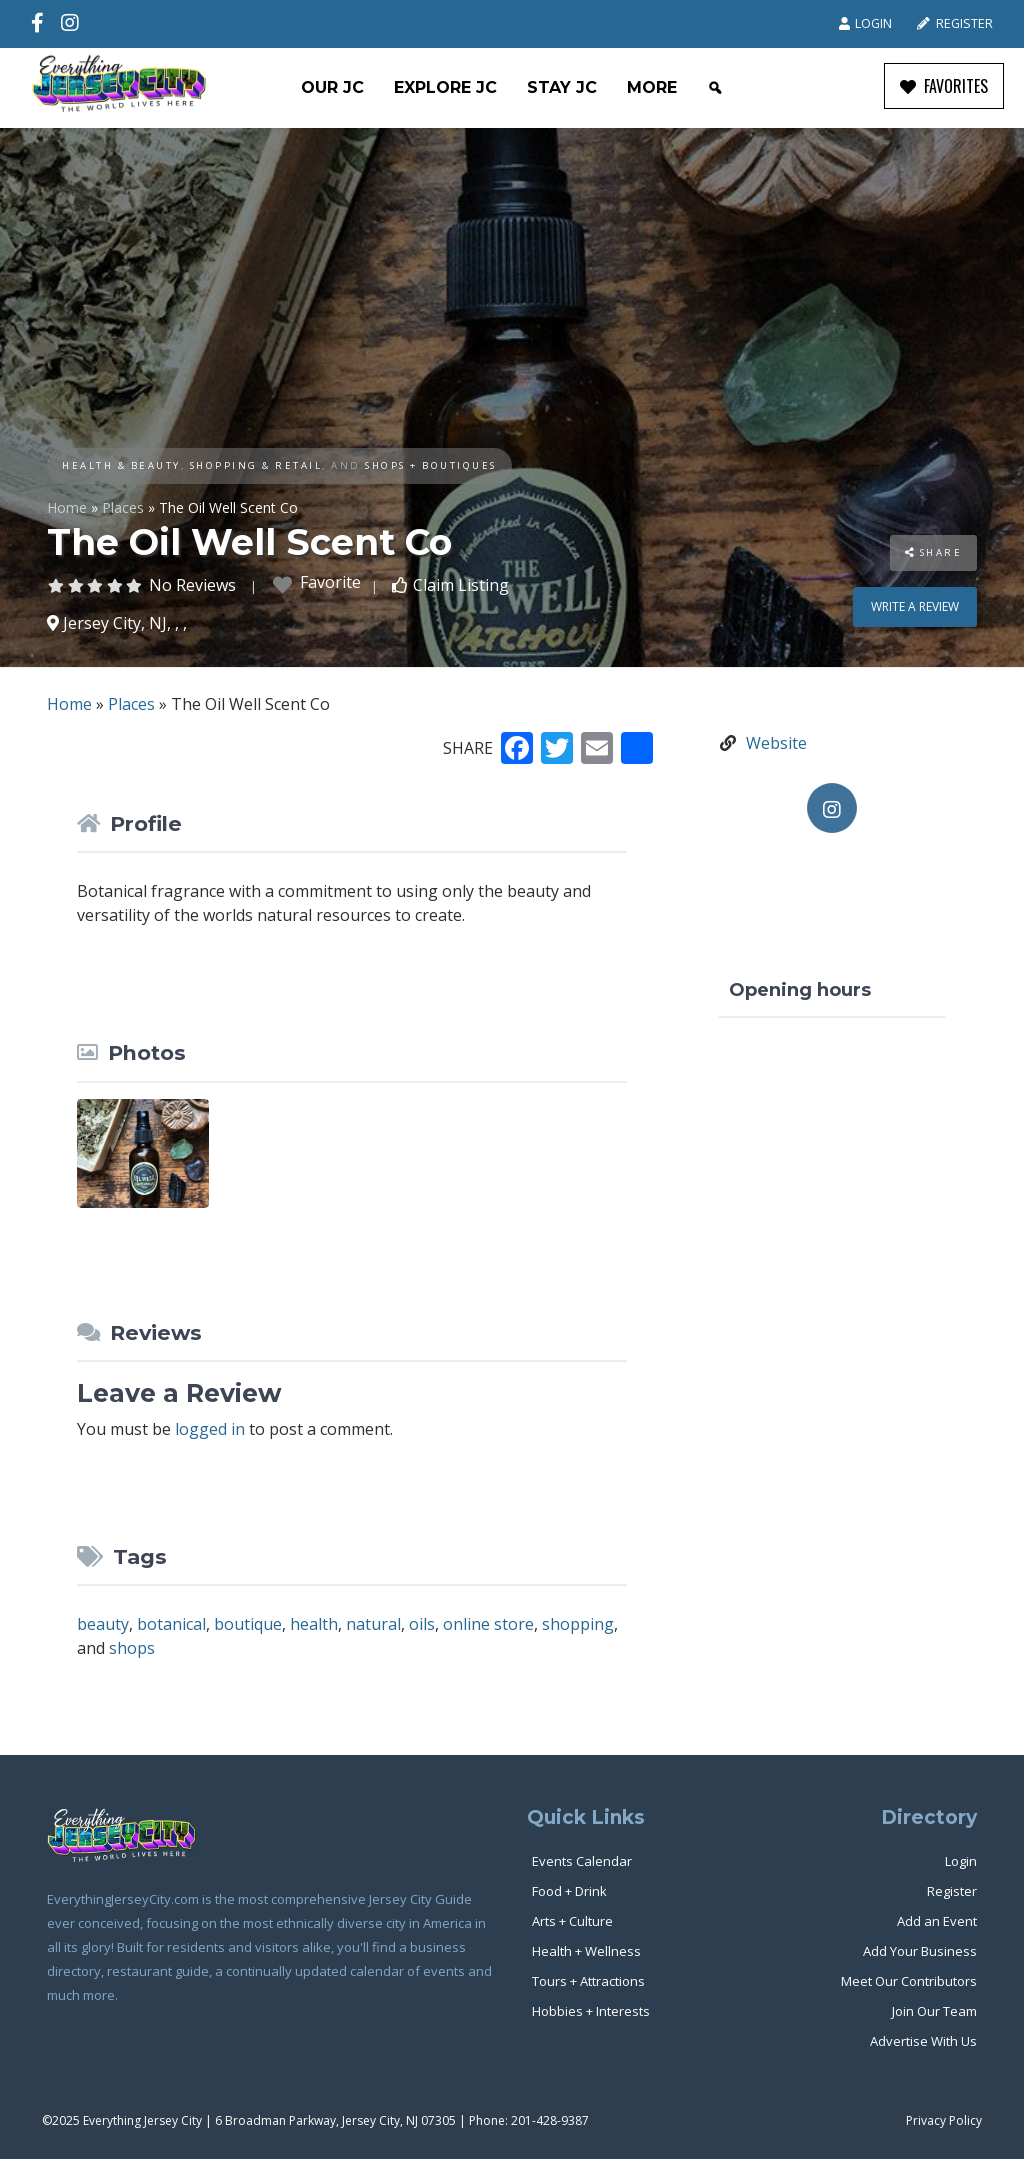 This screenshot has height=2159, width=1024. What do you see at coordinates (954, 23) in the screenshot?
I see `Register` at bounding box center [954, 23].